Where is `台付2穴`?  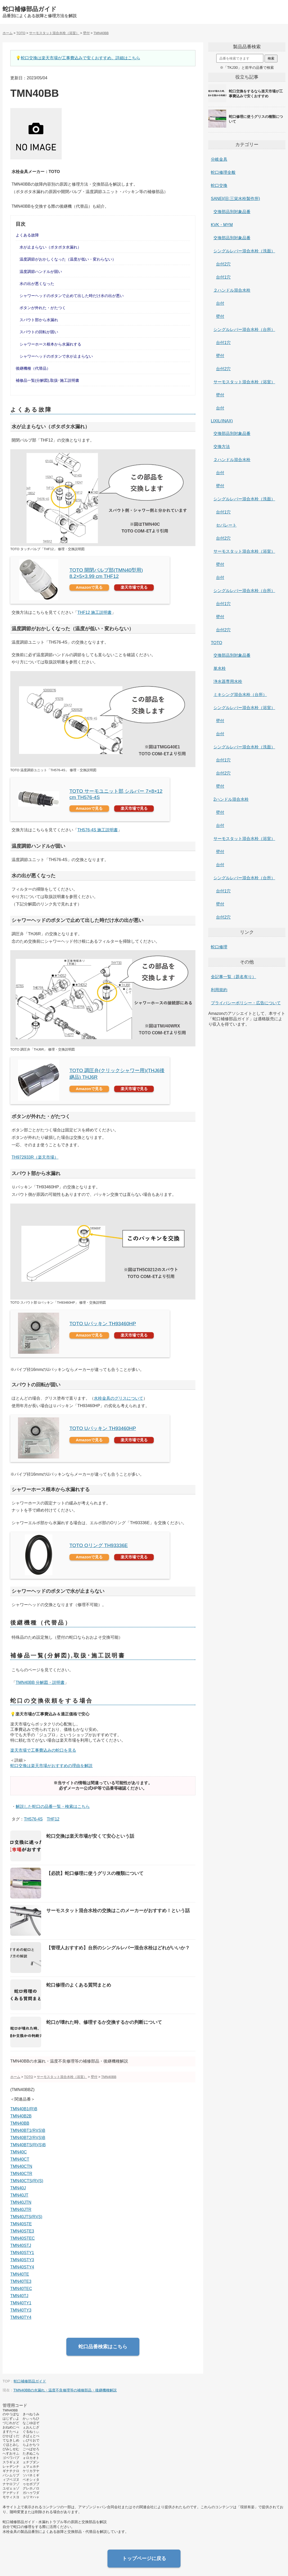 台付2穴 is located at coordinates (223, 264).